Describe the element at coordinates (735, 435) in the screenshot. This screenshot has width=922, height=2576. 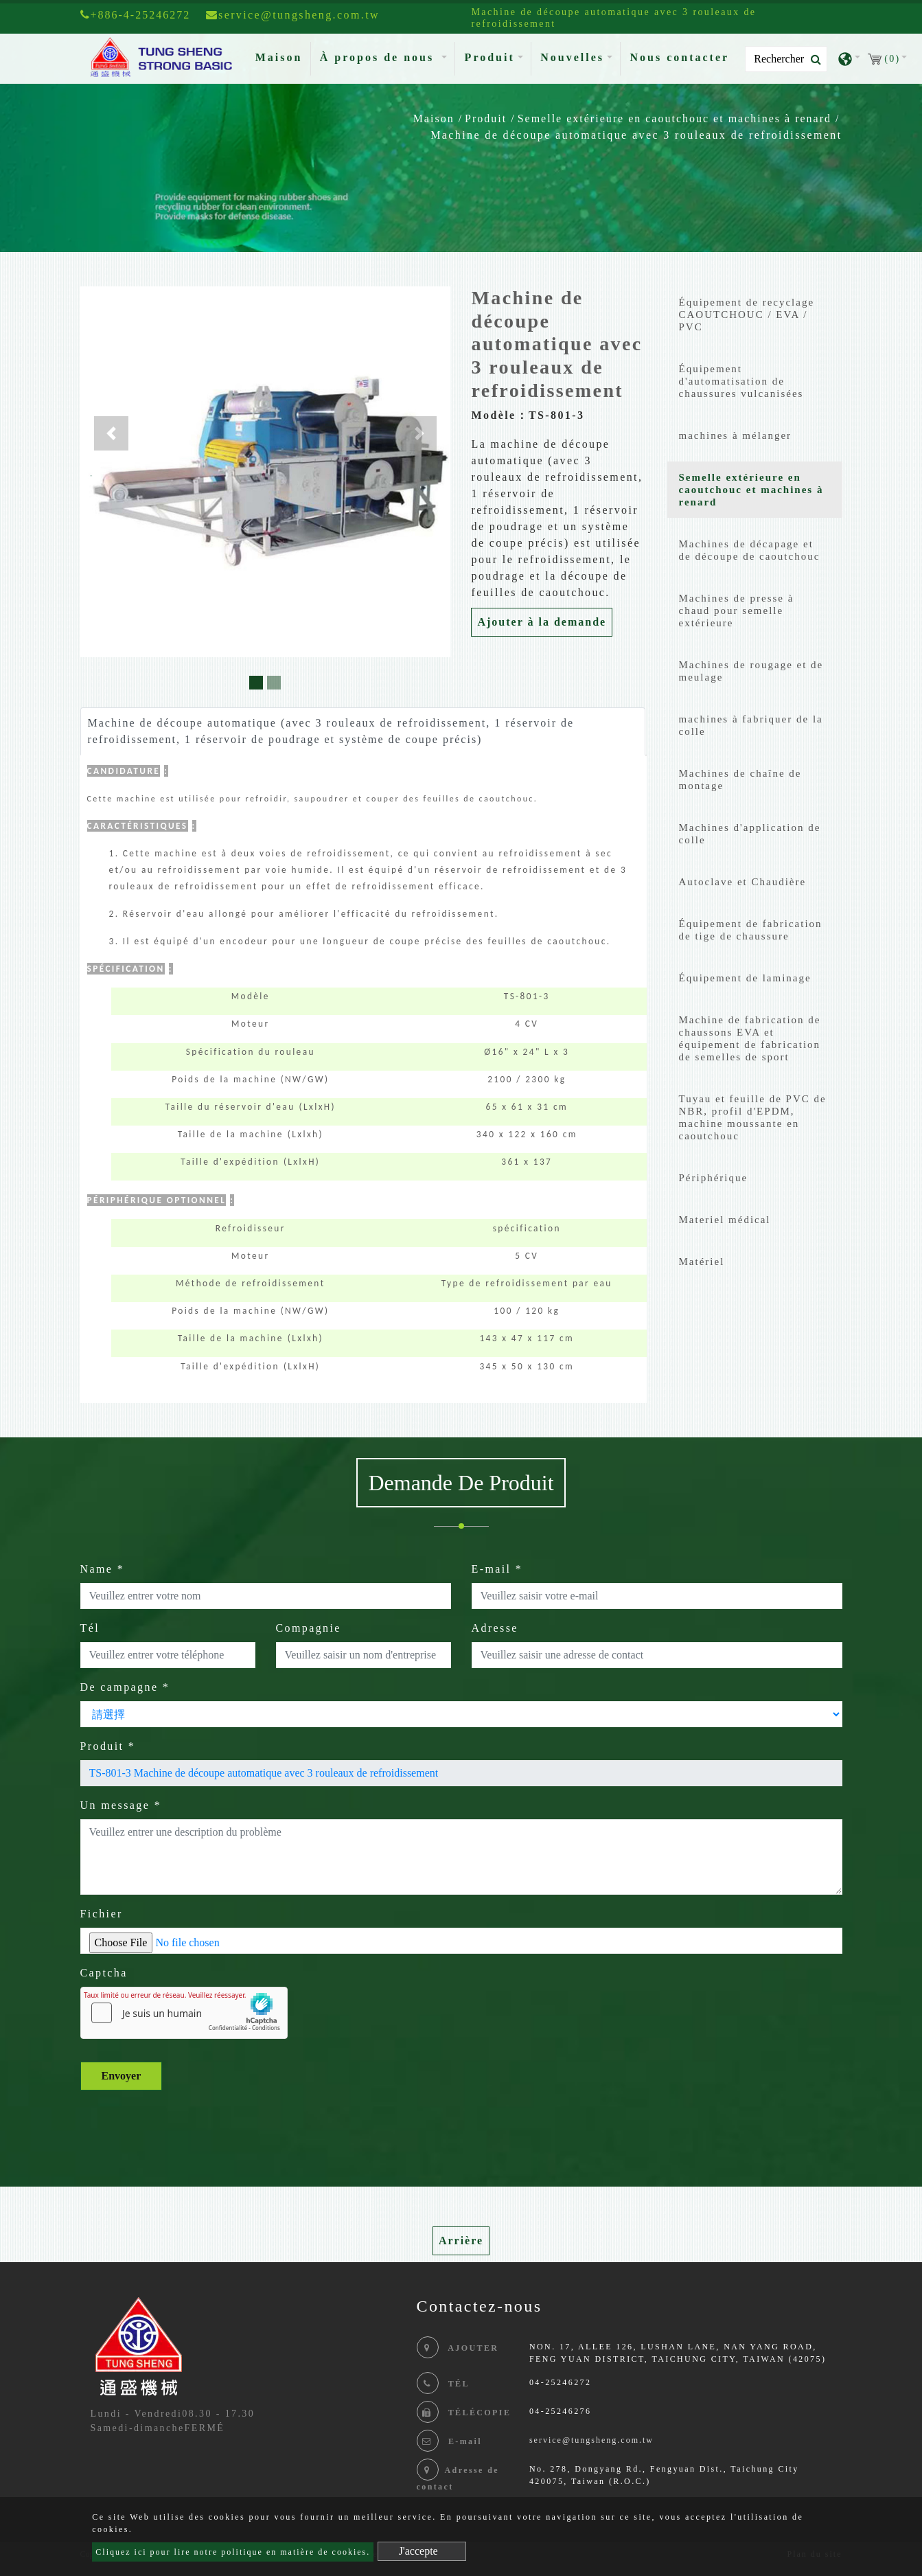
I see `machines à mélanger [button]` at that location.